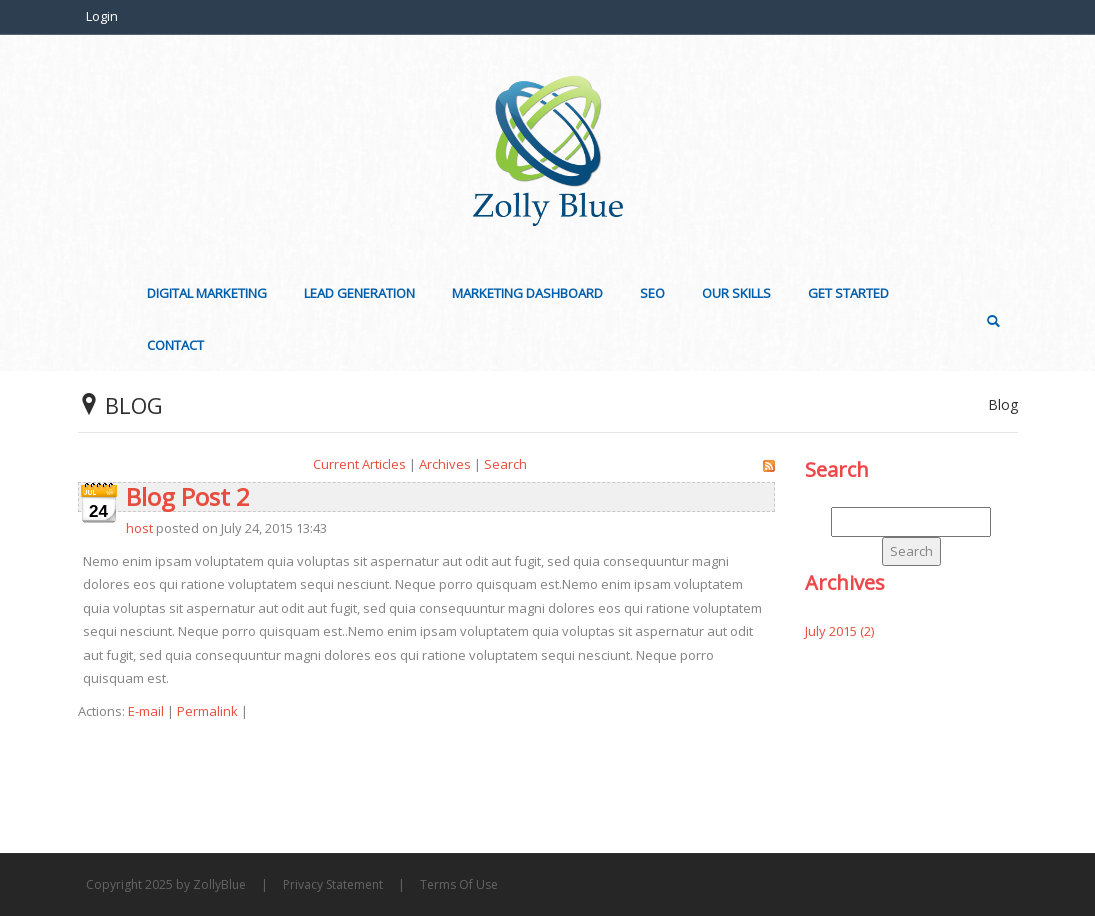 Image resolution: width=1095 pixels, height=916 pixels. I want to click on Blog, so click(1003, 404).